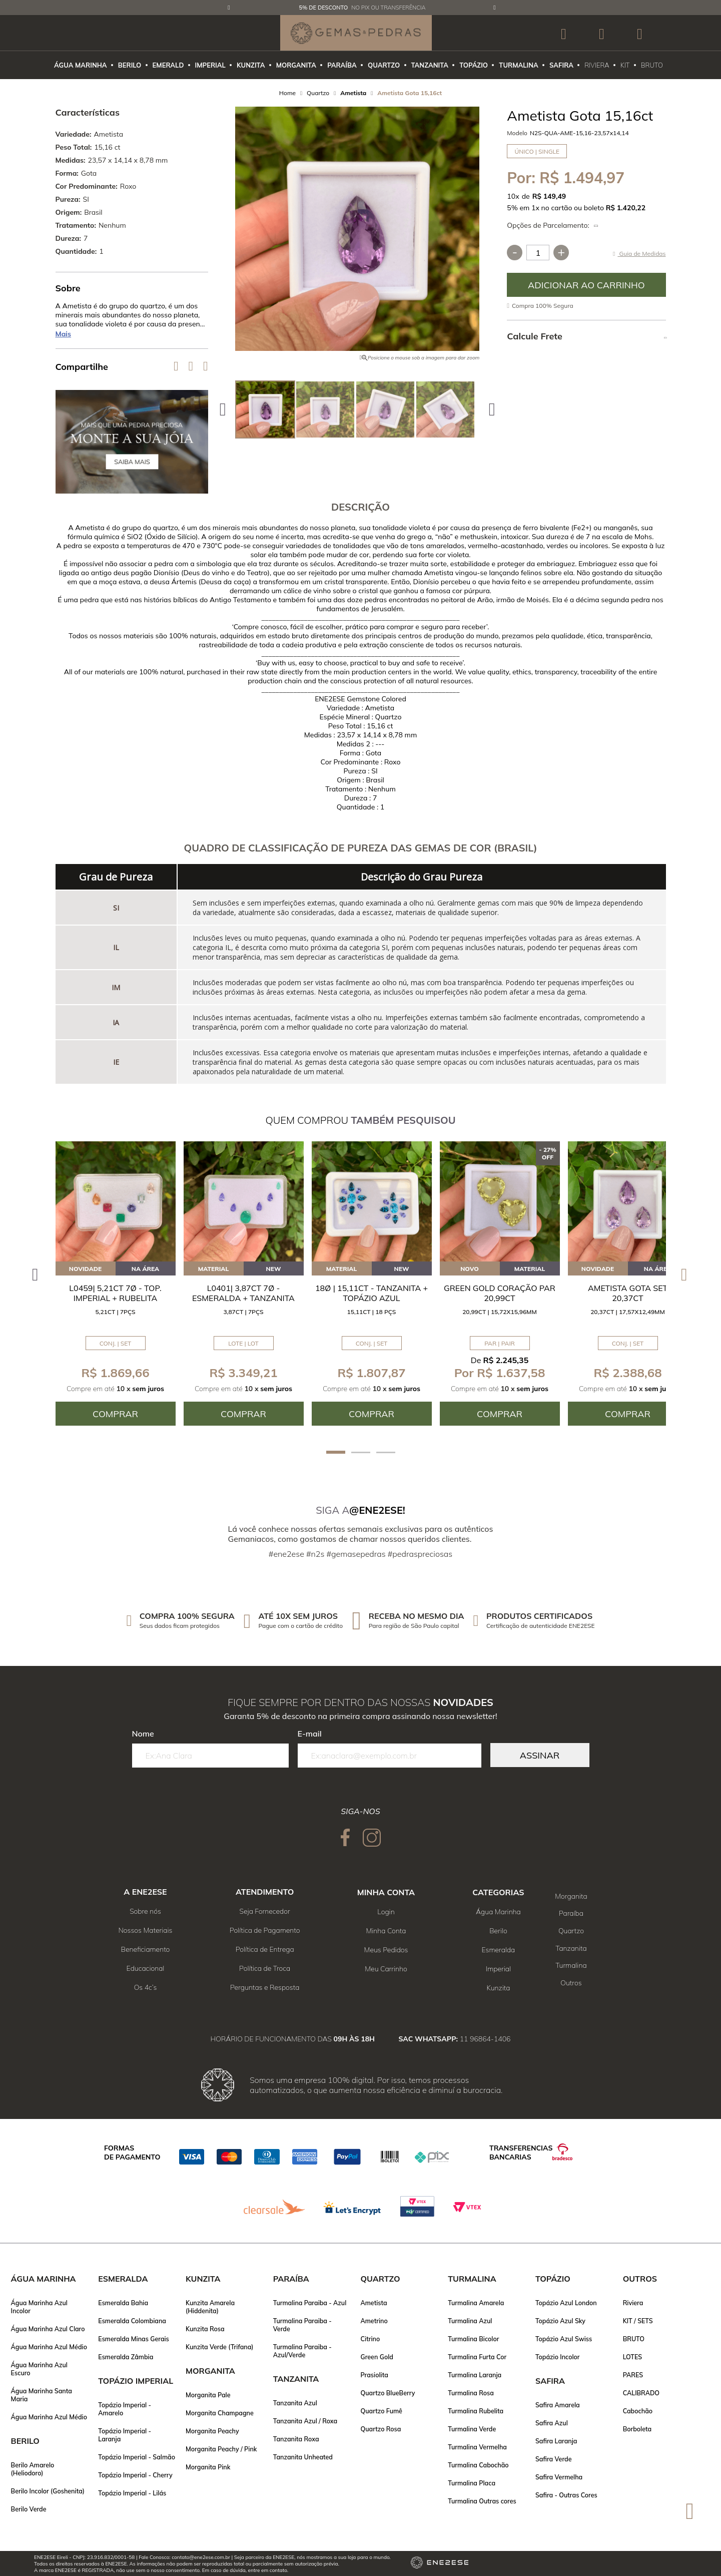  I want to click on Água Marinha, so click(498, 1911).